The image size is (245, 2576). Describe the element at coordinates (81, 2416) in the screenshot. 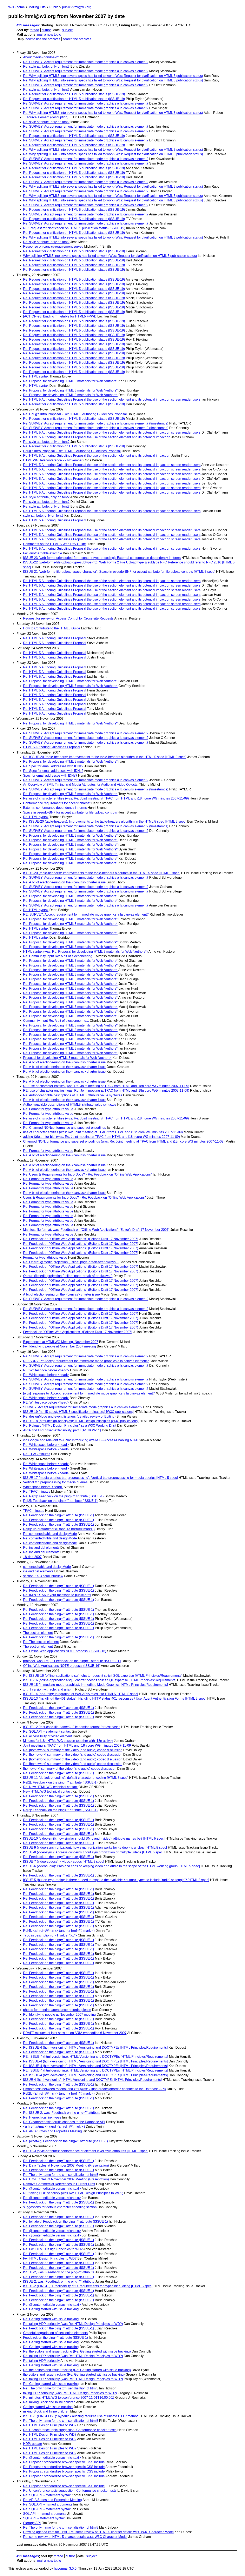

I see `ISSUE-1 (PINGPOST): hyperlink auditing requires use of unsafe HTTP method` at that location.